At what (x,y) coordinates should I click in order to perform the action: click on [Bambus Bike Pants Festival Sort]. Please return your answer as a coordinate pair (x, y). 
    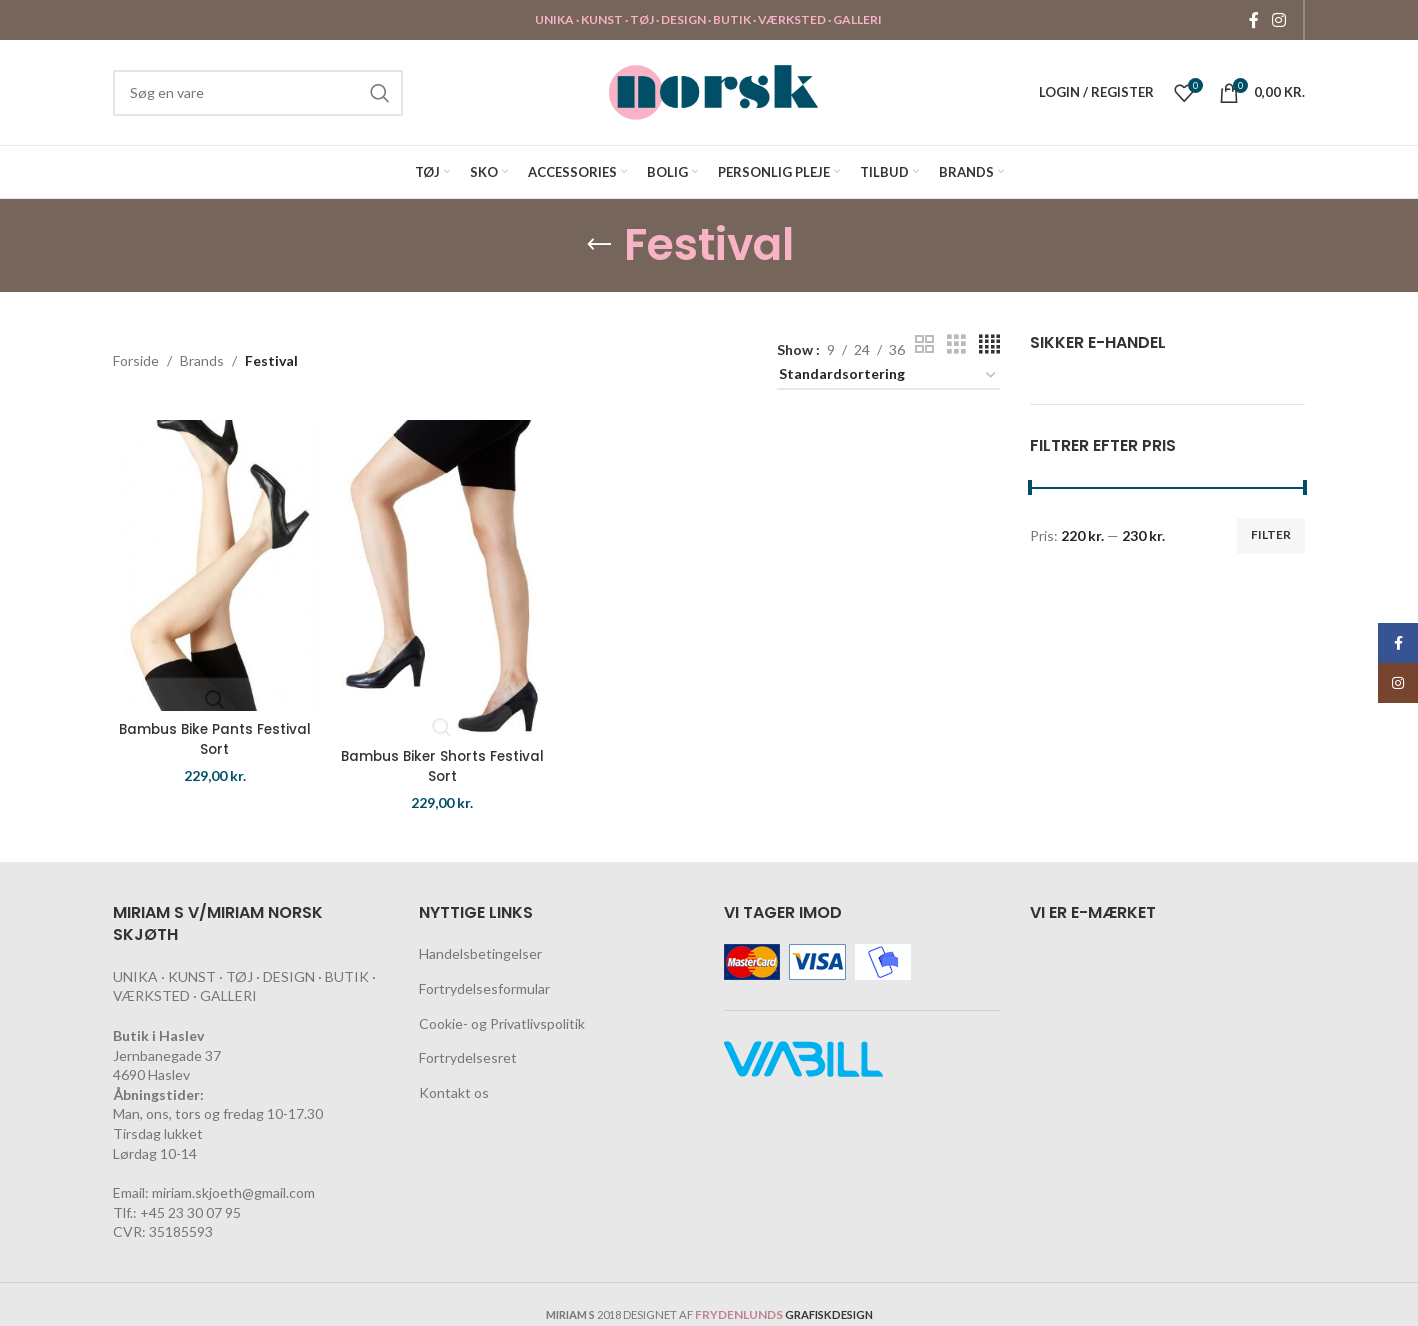
    Looking at the image, I should click on (212, 562).